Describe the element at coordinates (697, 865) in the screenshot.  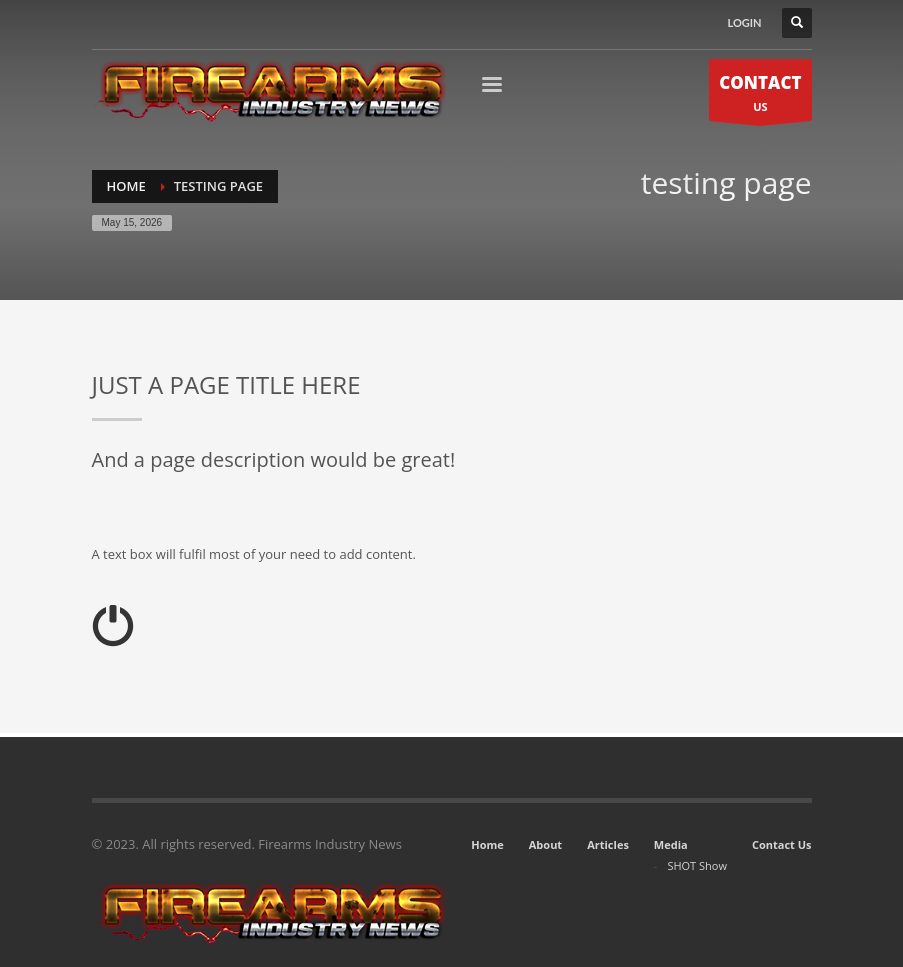
I see `SHOT Show` at that location.